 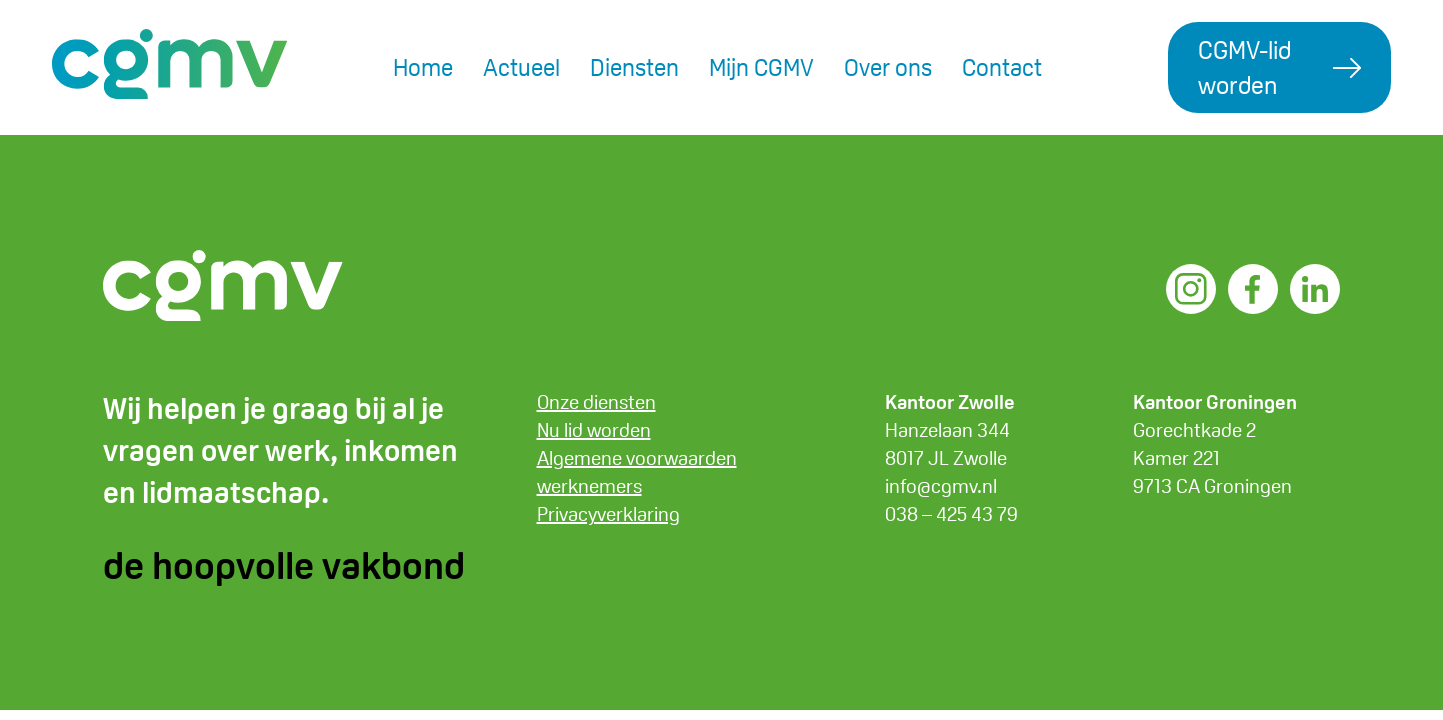 What do you see at coordinates (596, 402) in the screenshot?
I see `Onze diensten` at bounding box center [596, 402].